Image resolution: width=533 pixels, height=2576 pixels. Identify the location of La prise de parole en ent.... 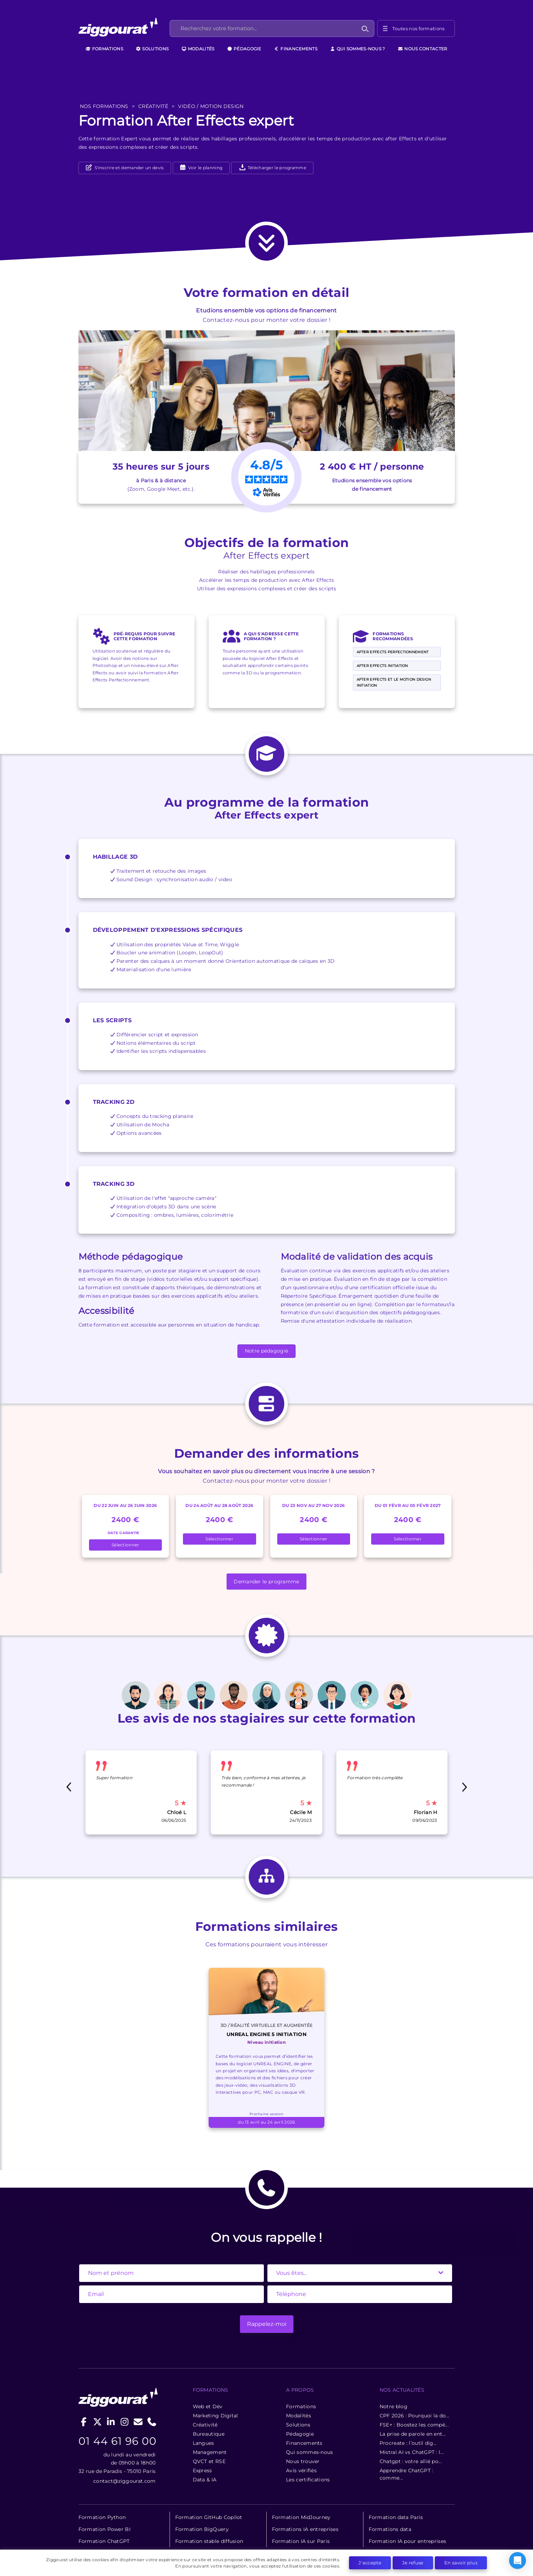
(413, 2434).